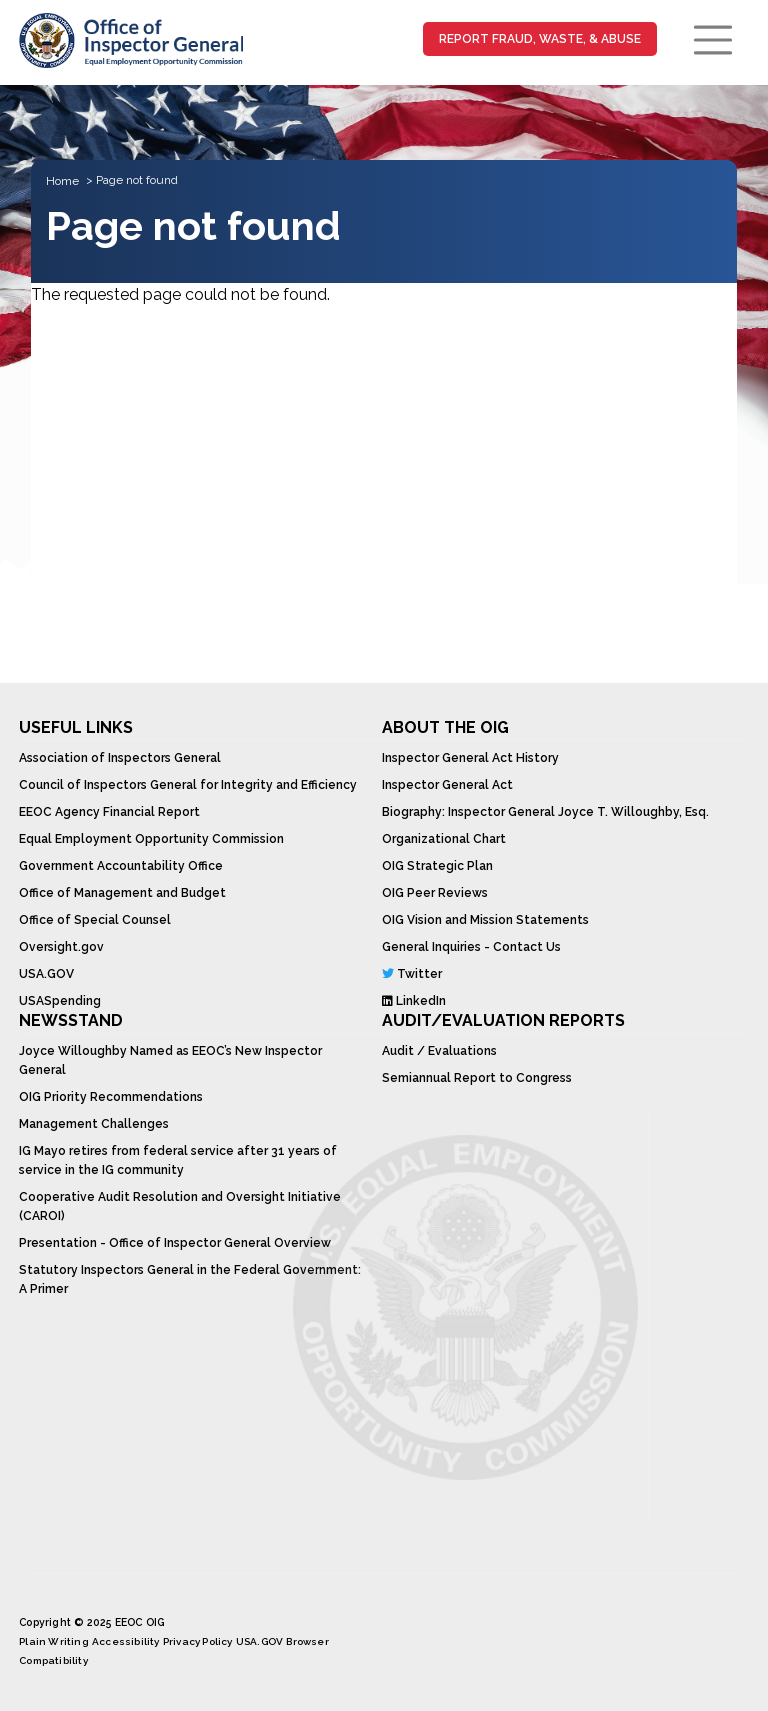 The image size is (768, 1711). What do you see at coordinates (54, 1641) in the screenshot?
I see `Plain Writing` at bounding box center [54, 1641].